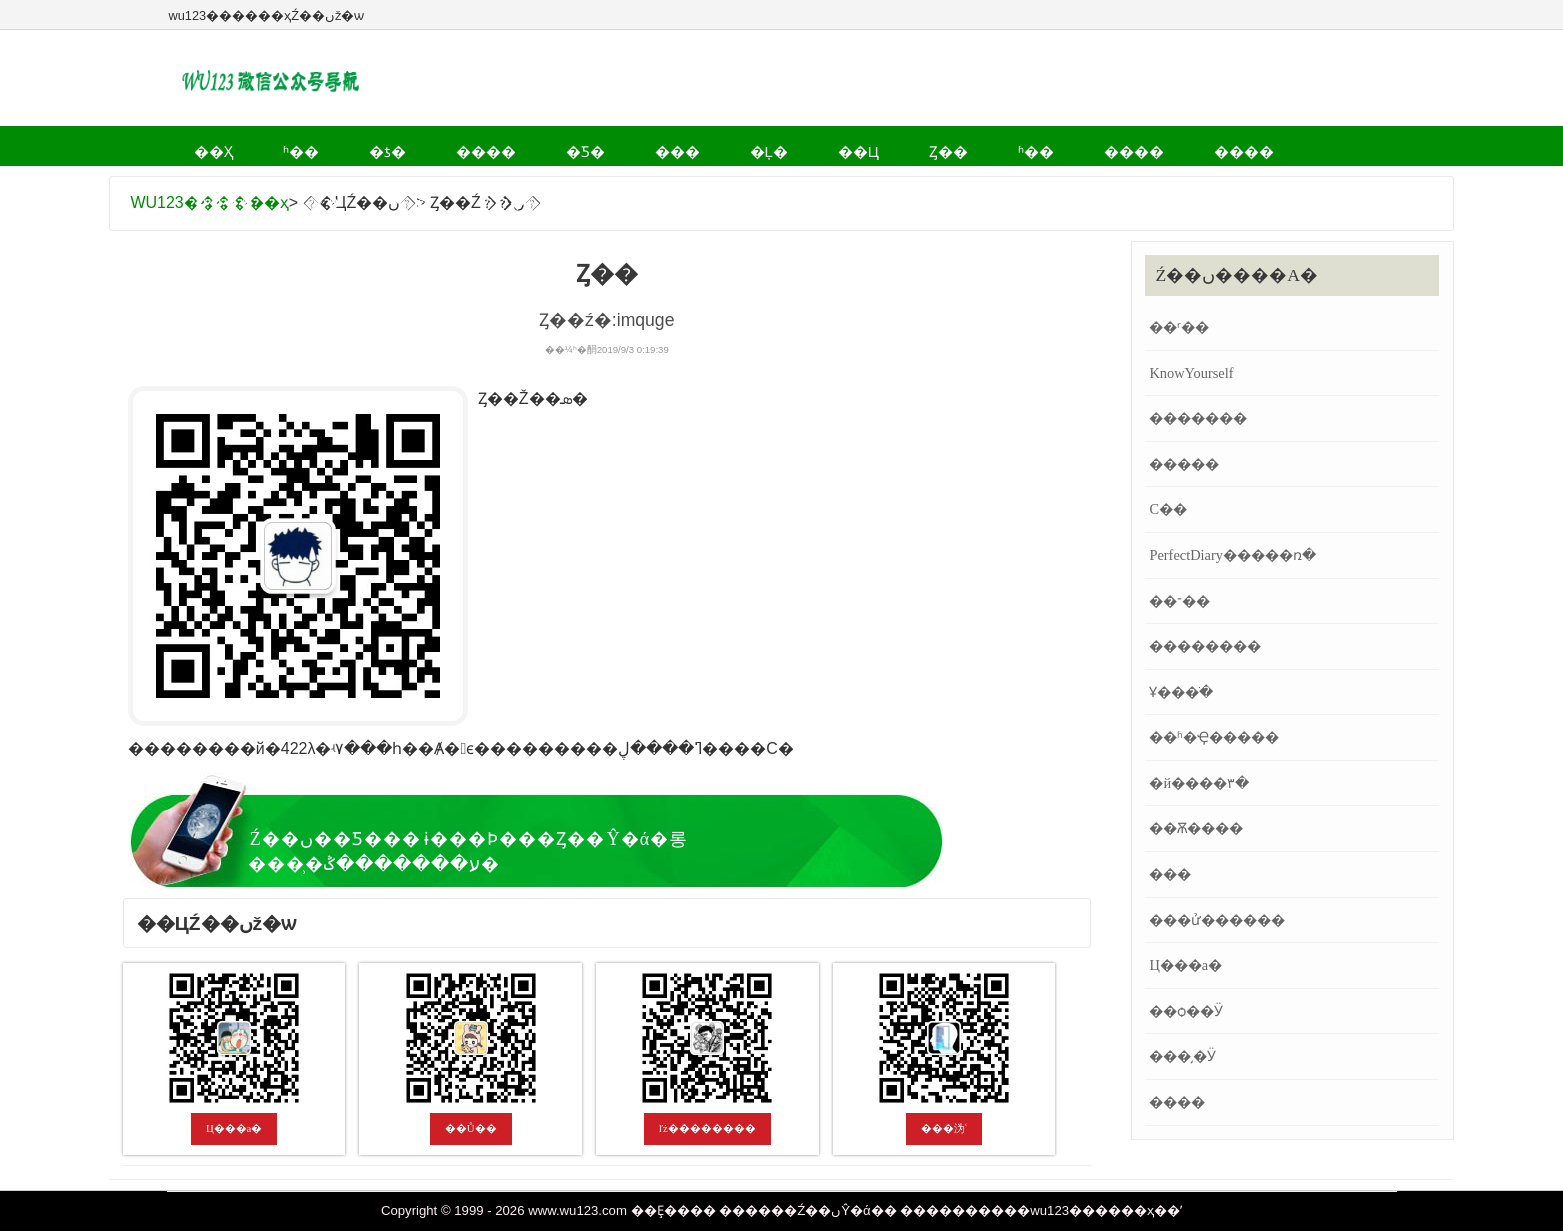 The height and width of the screenshot is (1231, 1563). Describe the element at coordinates (623, 184) in the screenshot. I see `Ʒ��` at that location.